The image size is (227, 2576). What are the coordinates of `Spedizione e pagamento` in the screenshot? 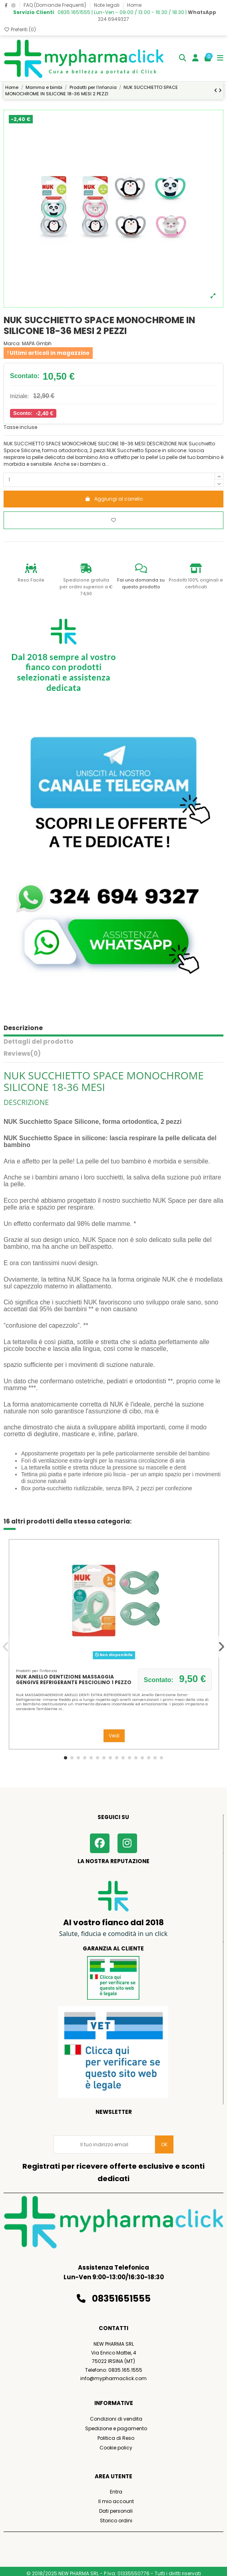 It's located at (116, 2428).